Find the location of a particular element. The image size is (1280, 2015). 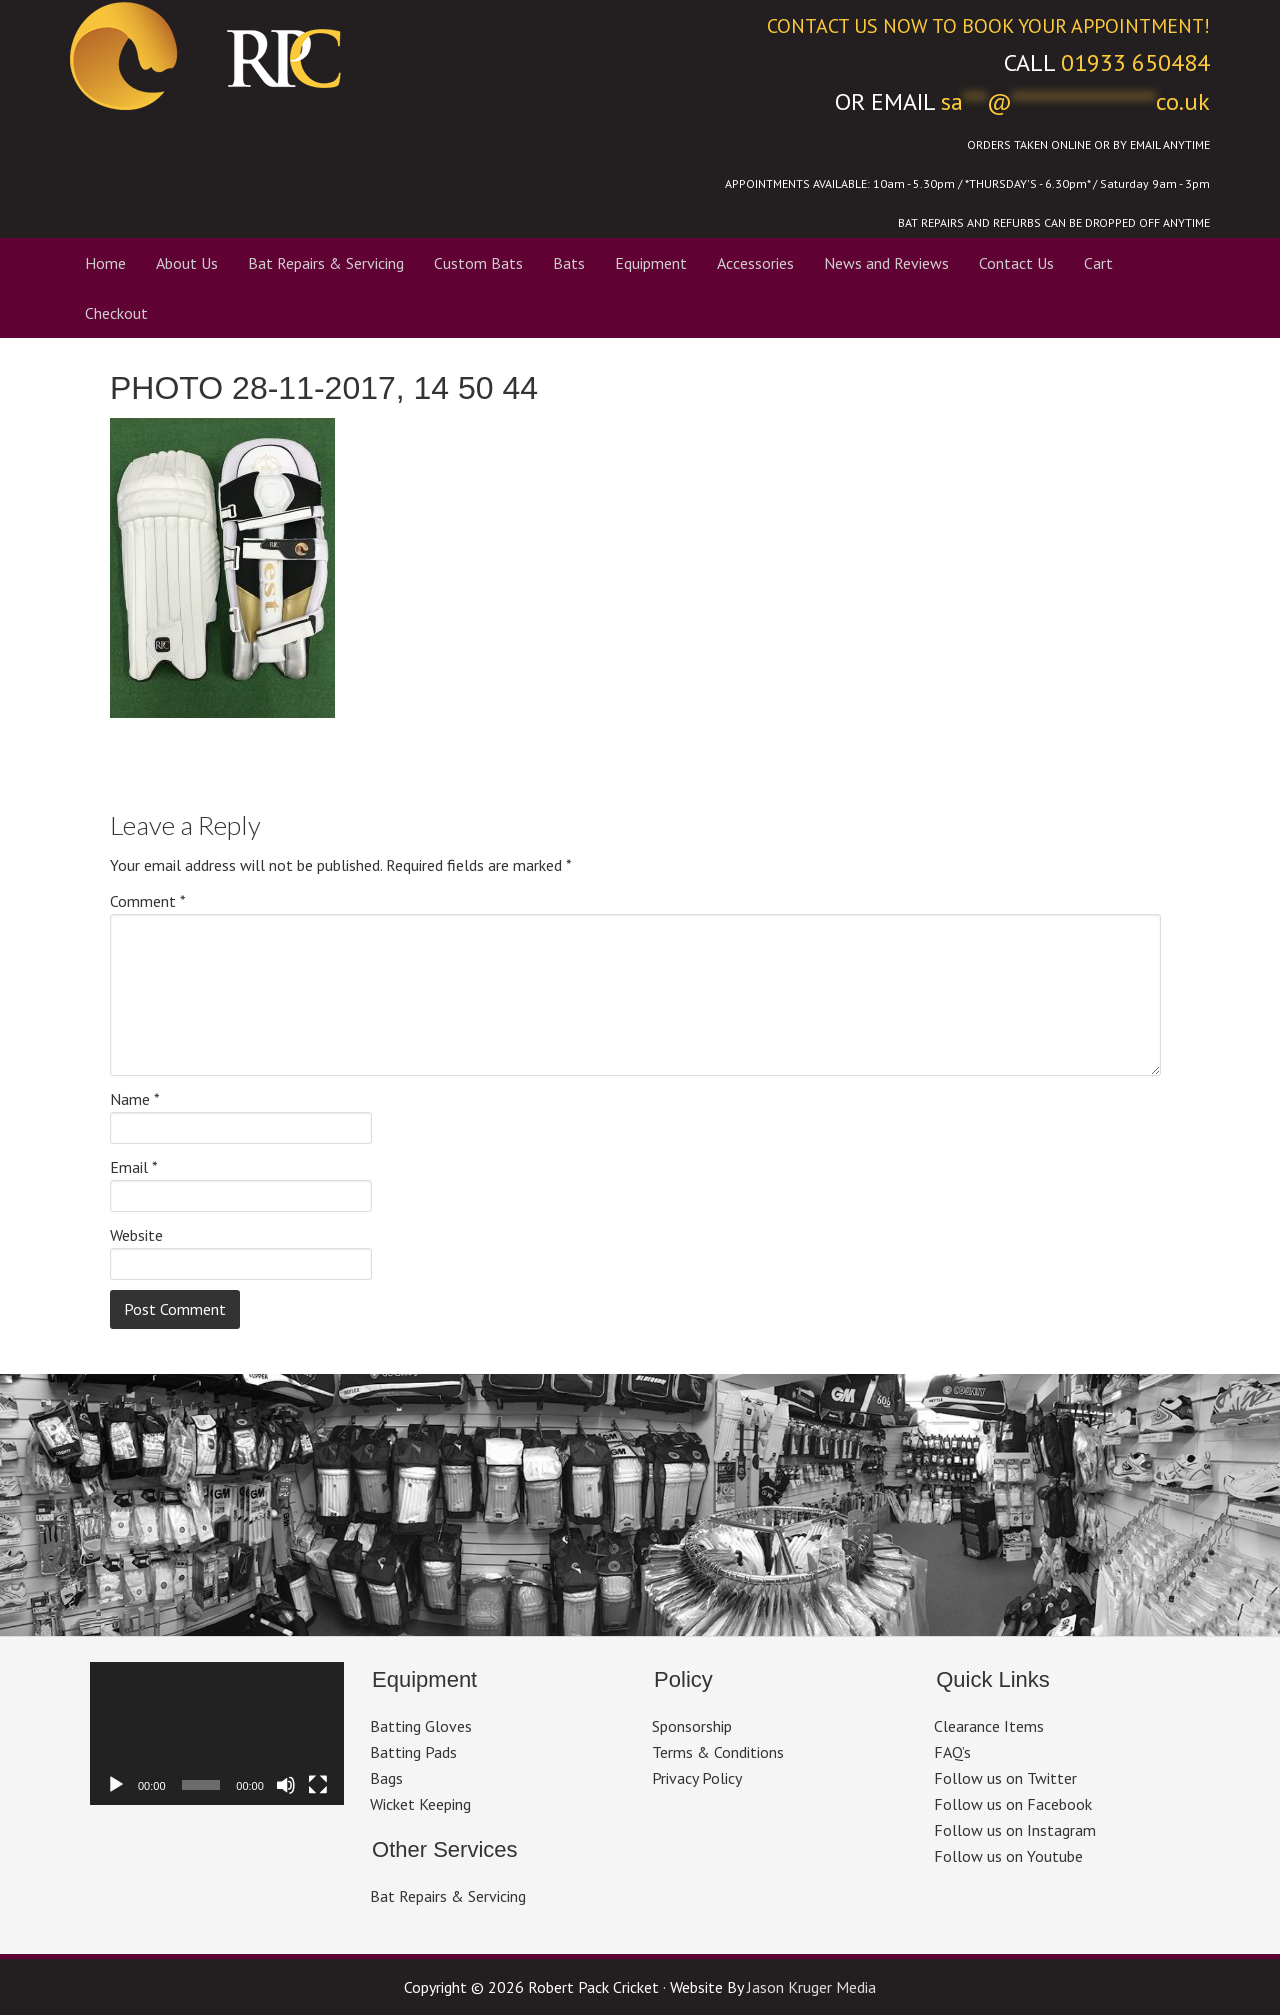

Follow us on Instagram is located at coordinates (1015, 1830).